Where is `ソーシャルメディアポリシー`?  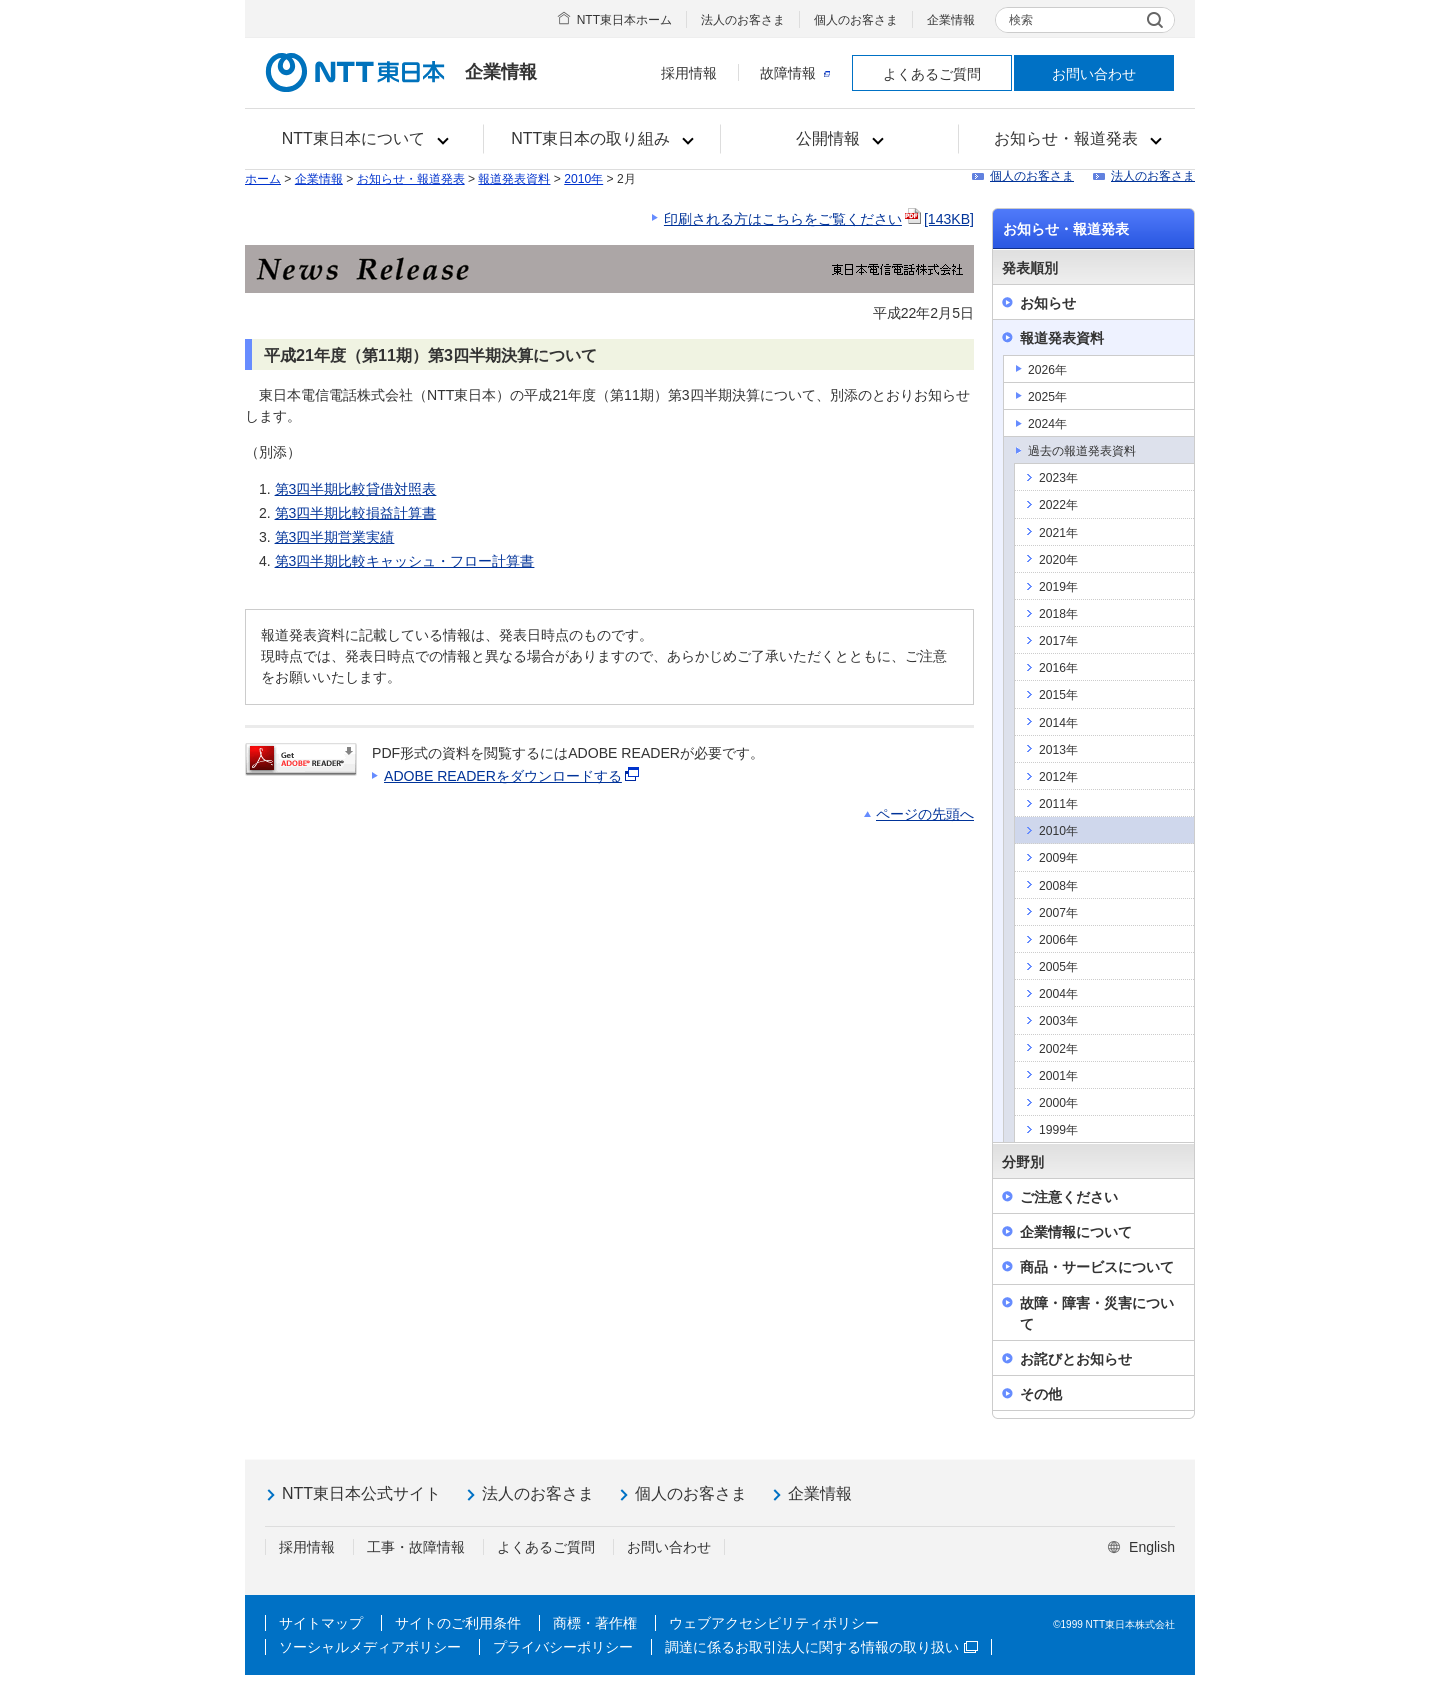
ソーシャルメディアポリシー is located at coordinates (370, 1647).